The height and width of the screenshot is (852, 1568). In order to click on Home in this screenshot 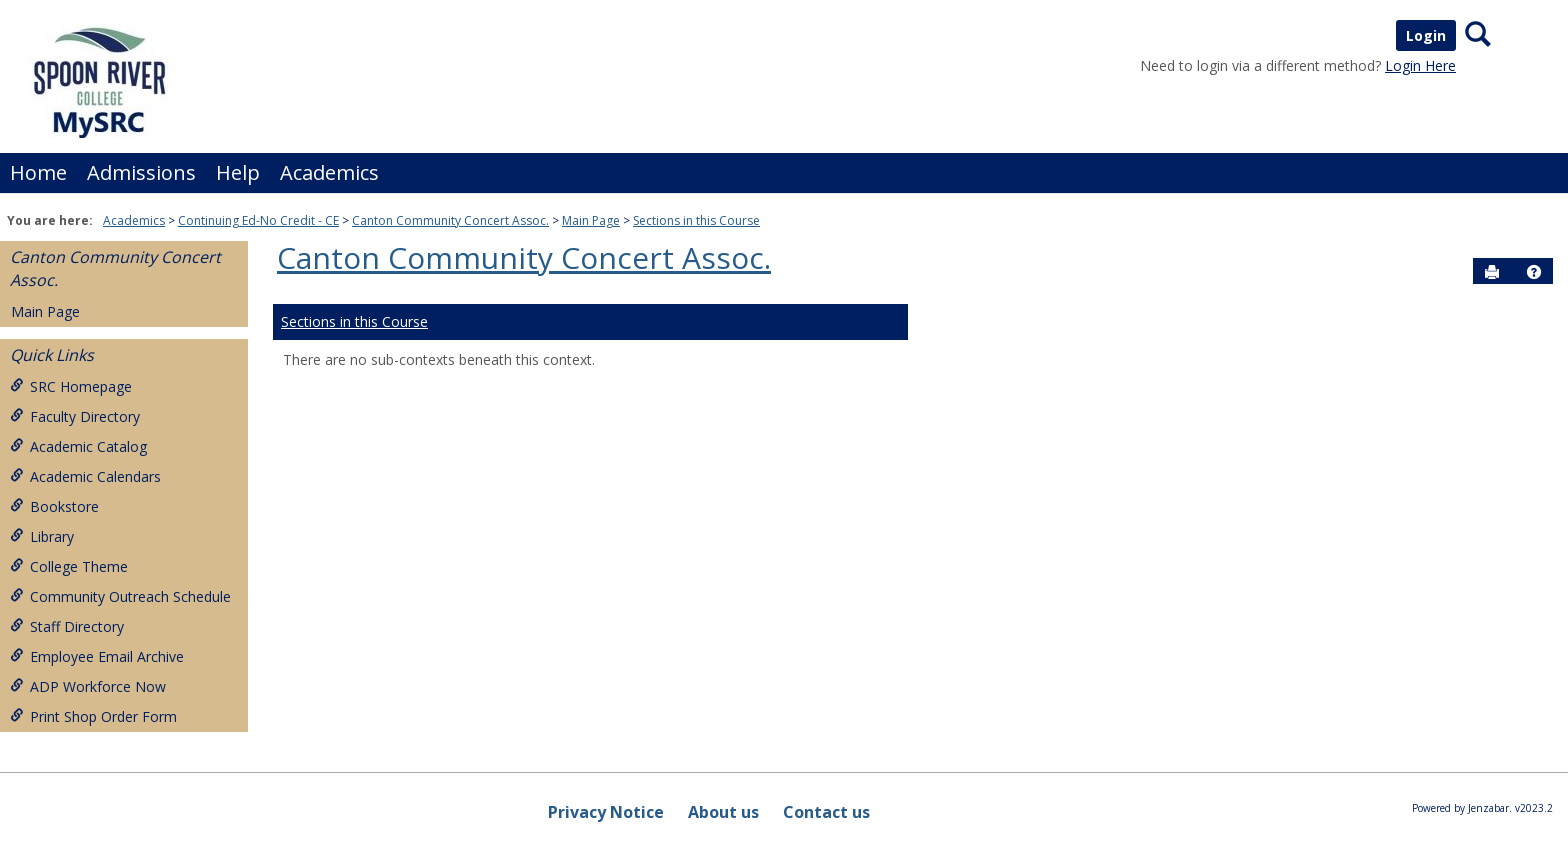, I will do `click(38, 172)`.